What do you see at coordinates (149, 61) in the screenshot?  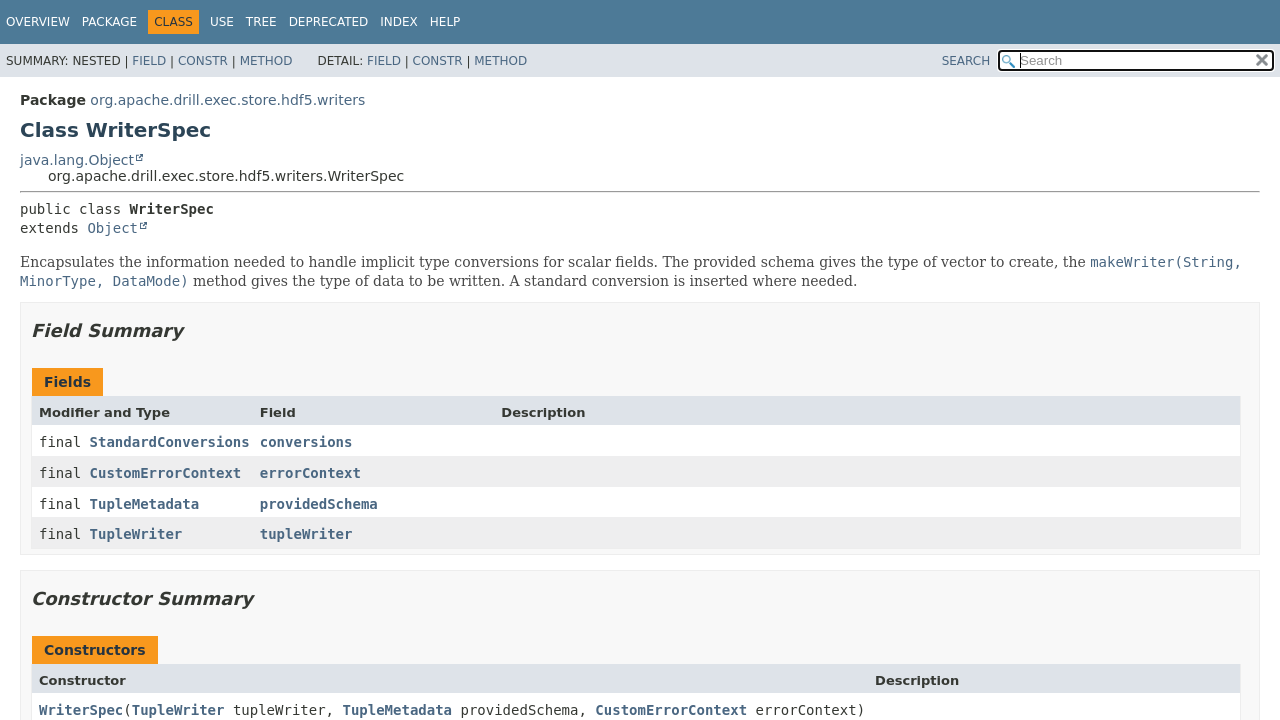 I see `Field` at bounding box center [149, 61].